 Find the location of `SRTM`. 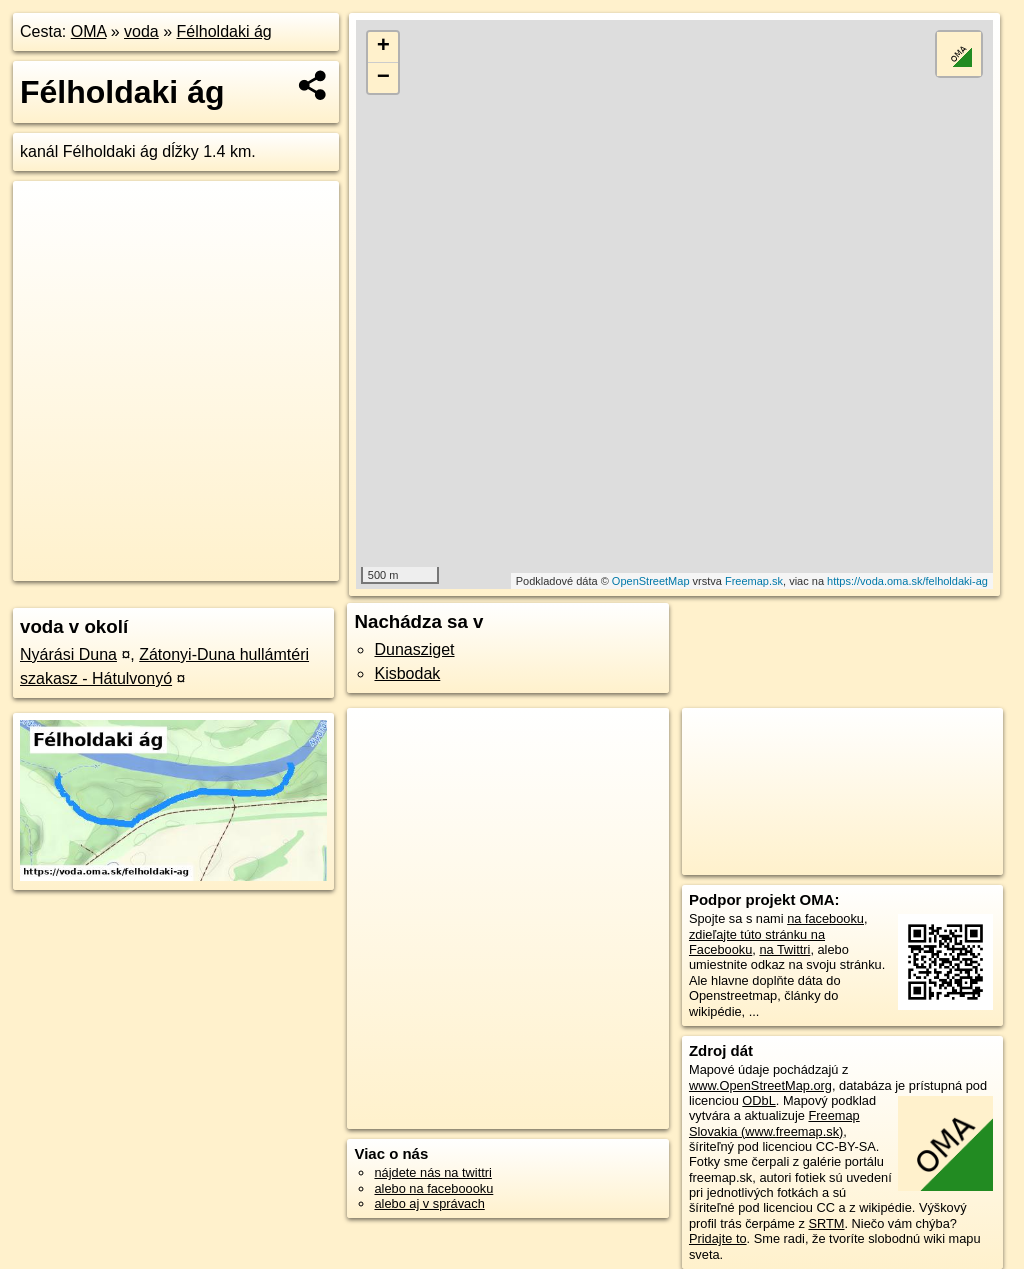

SRTM is located at coordinates (826, 1223).